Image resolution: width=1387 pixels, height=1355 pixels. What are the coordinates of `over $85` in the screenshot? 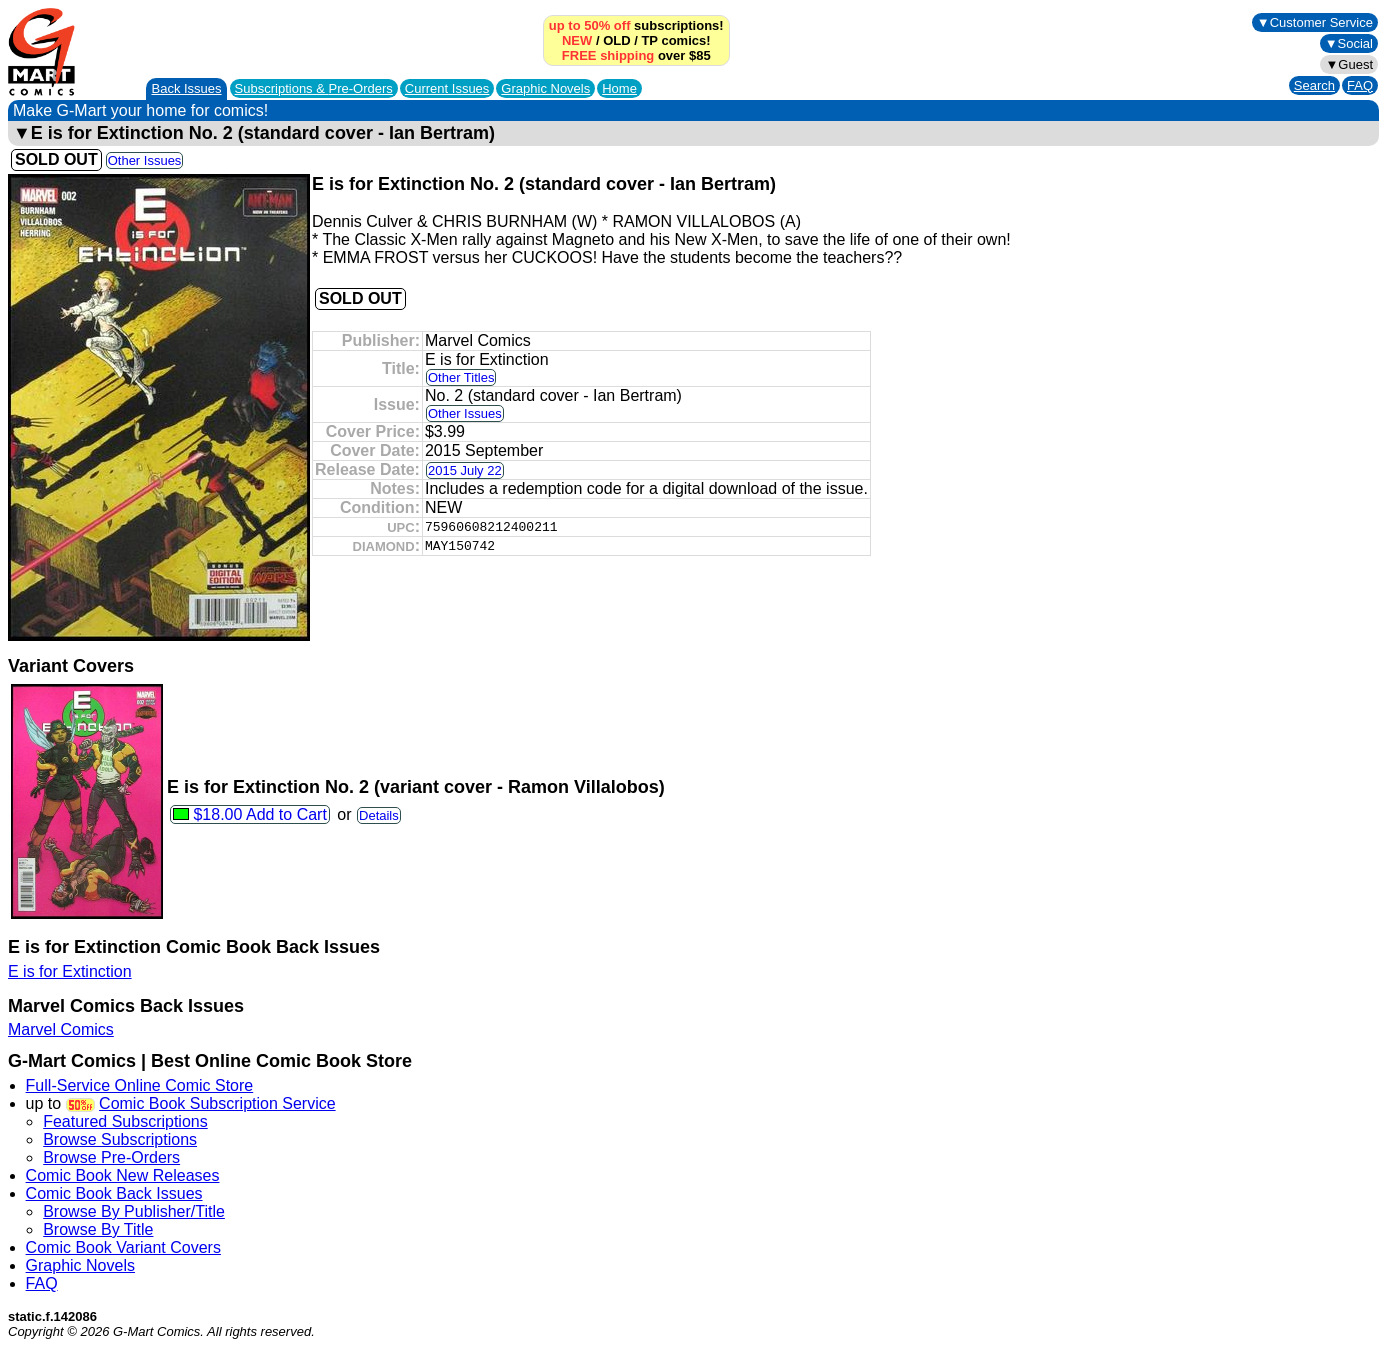 It's located at (636, 55).